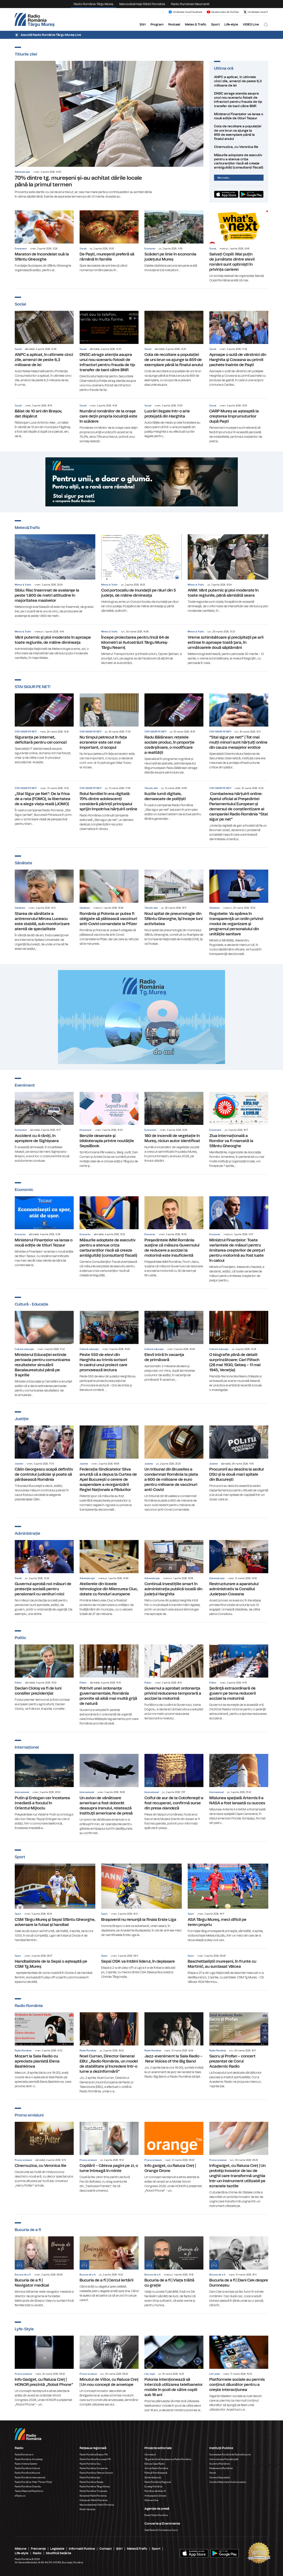 The image size is (283, 2576). I want to click on Lucrări ilegale într-o arie protejată din Harghita, so click(173, 421).